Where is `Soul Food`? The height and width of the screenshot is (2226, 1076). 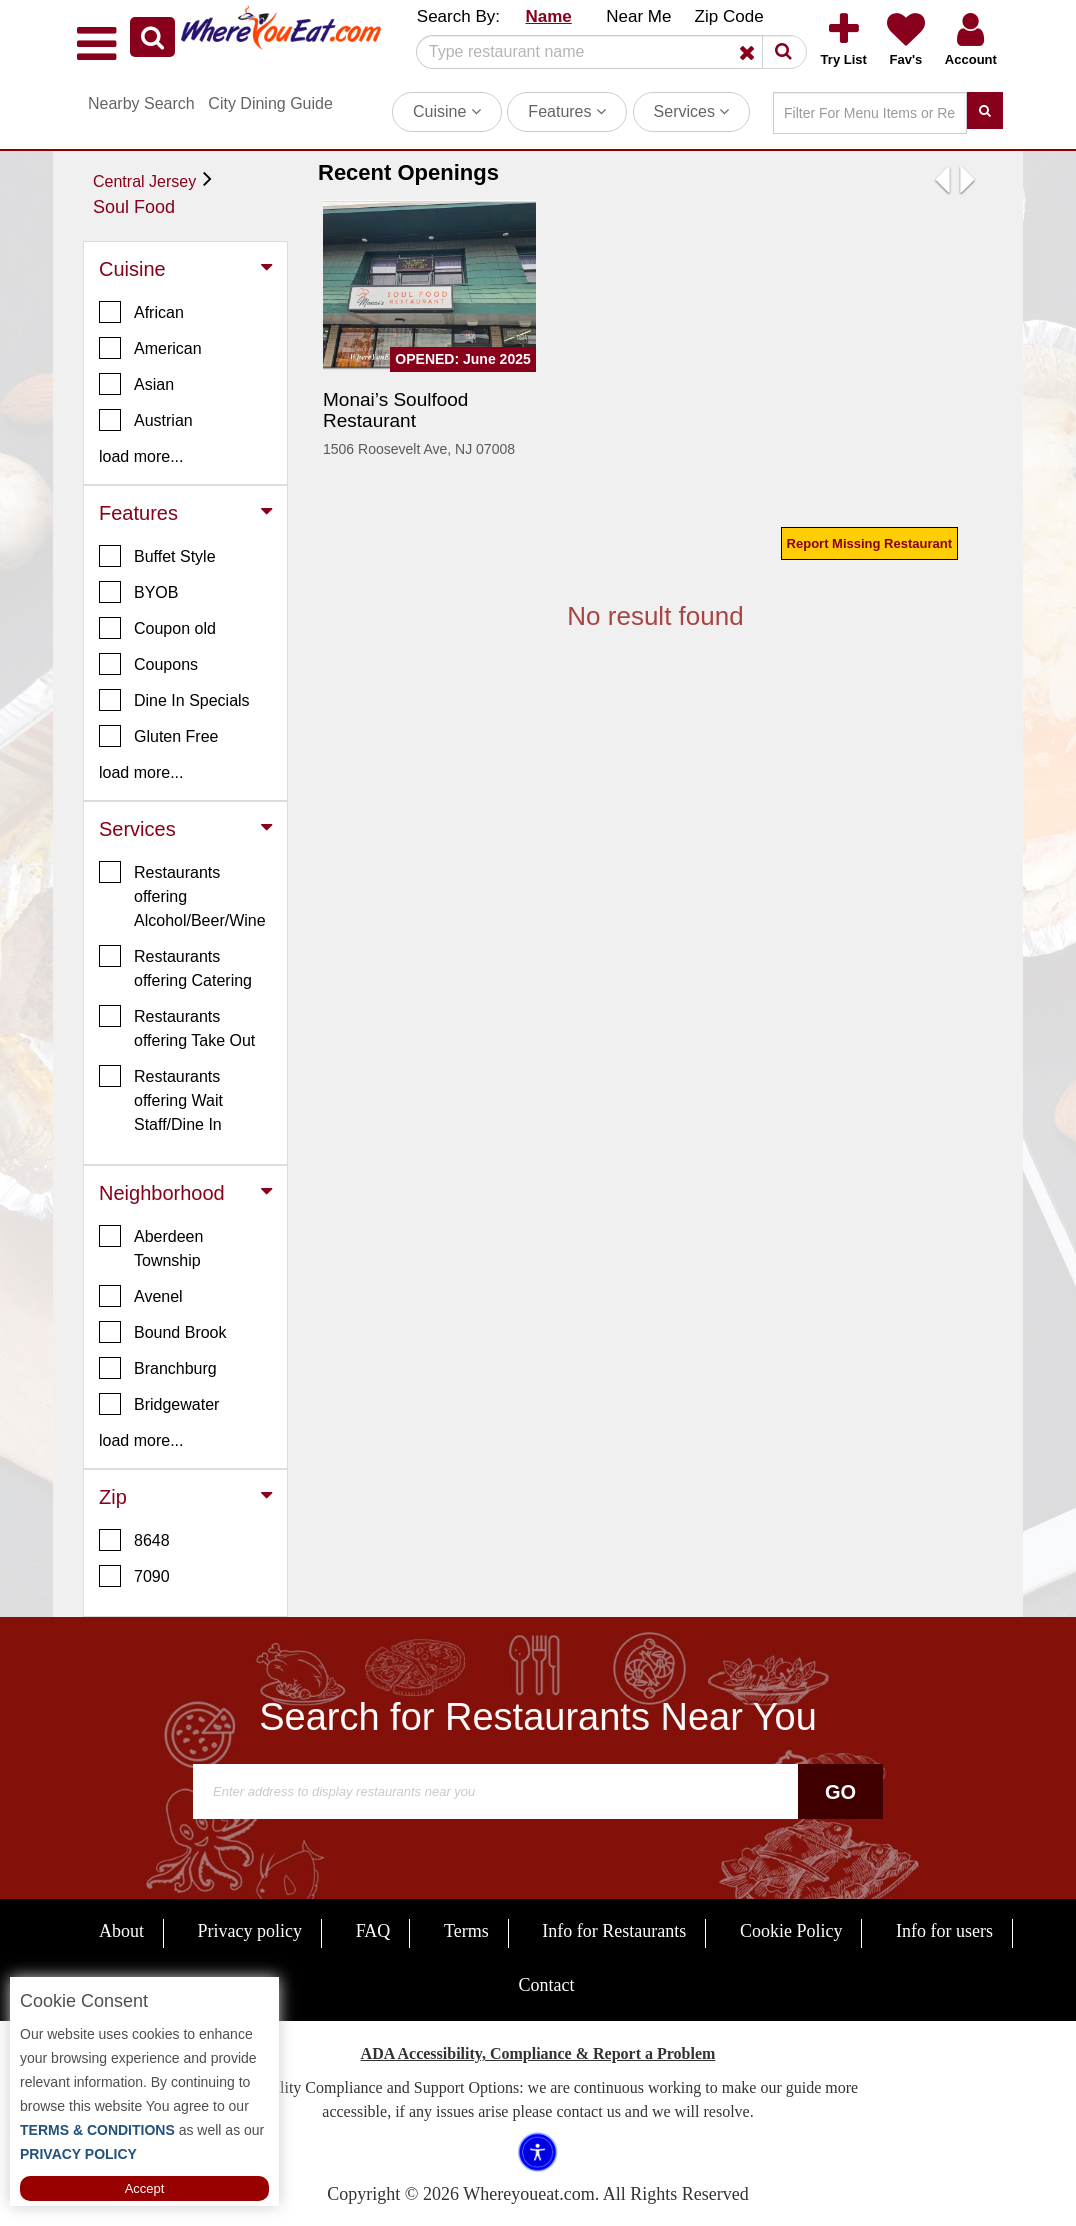
Soul Food is located at coordinates (134, 207).